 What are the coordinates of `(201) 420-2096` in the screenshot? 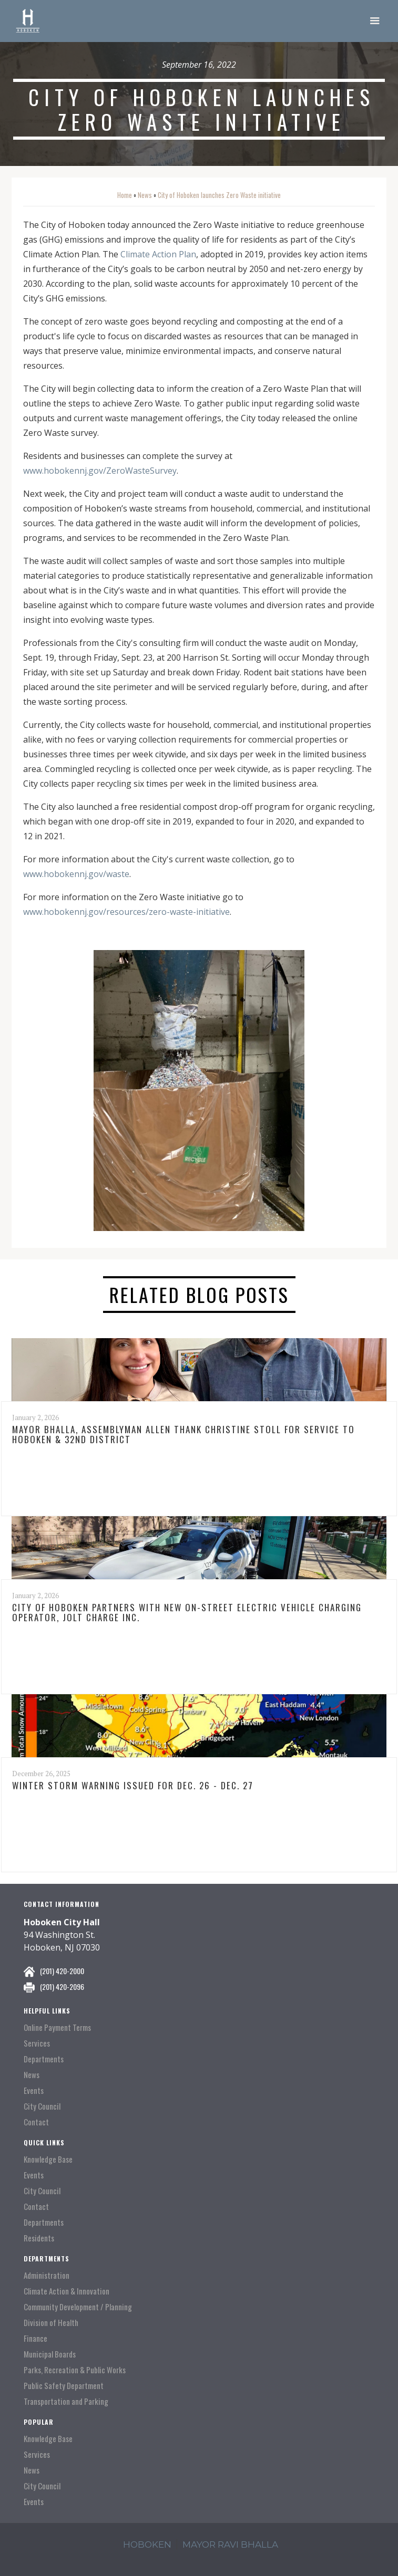 It's located at (62, 1986).